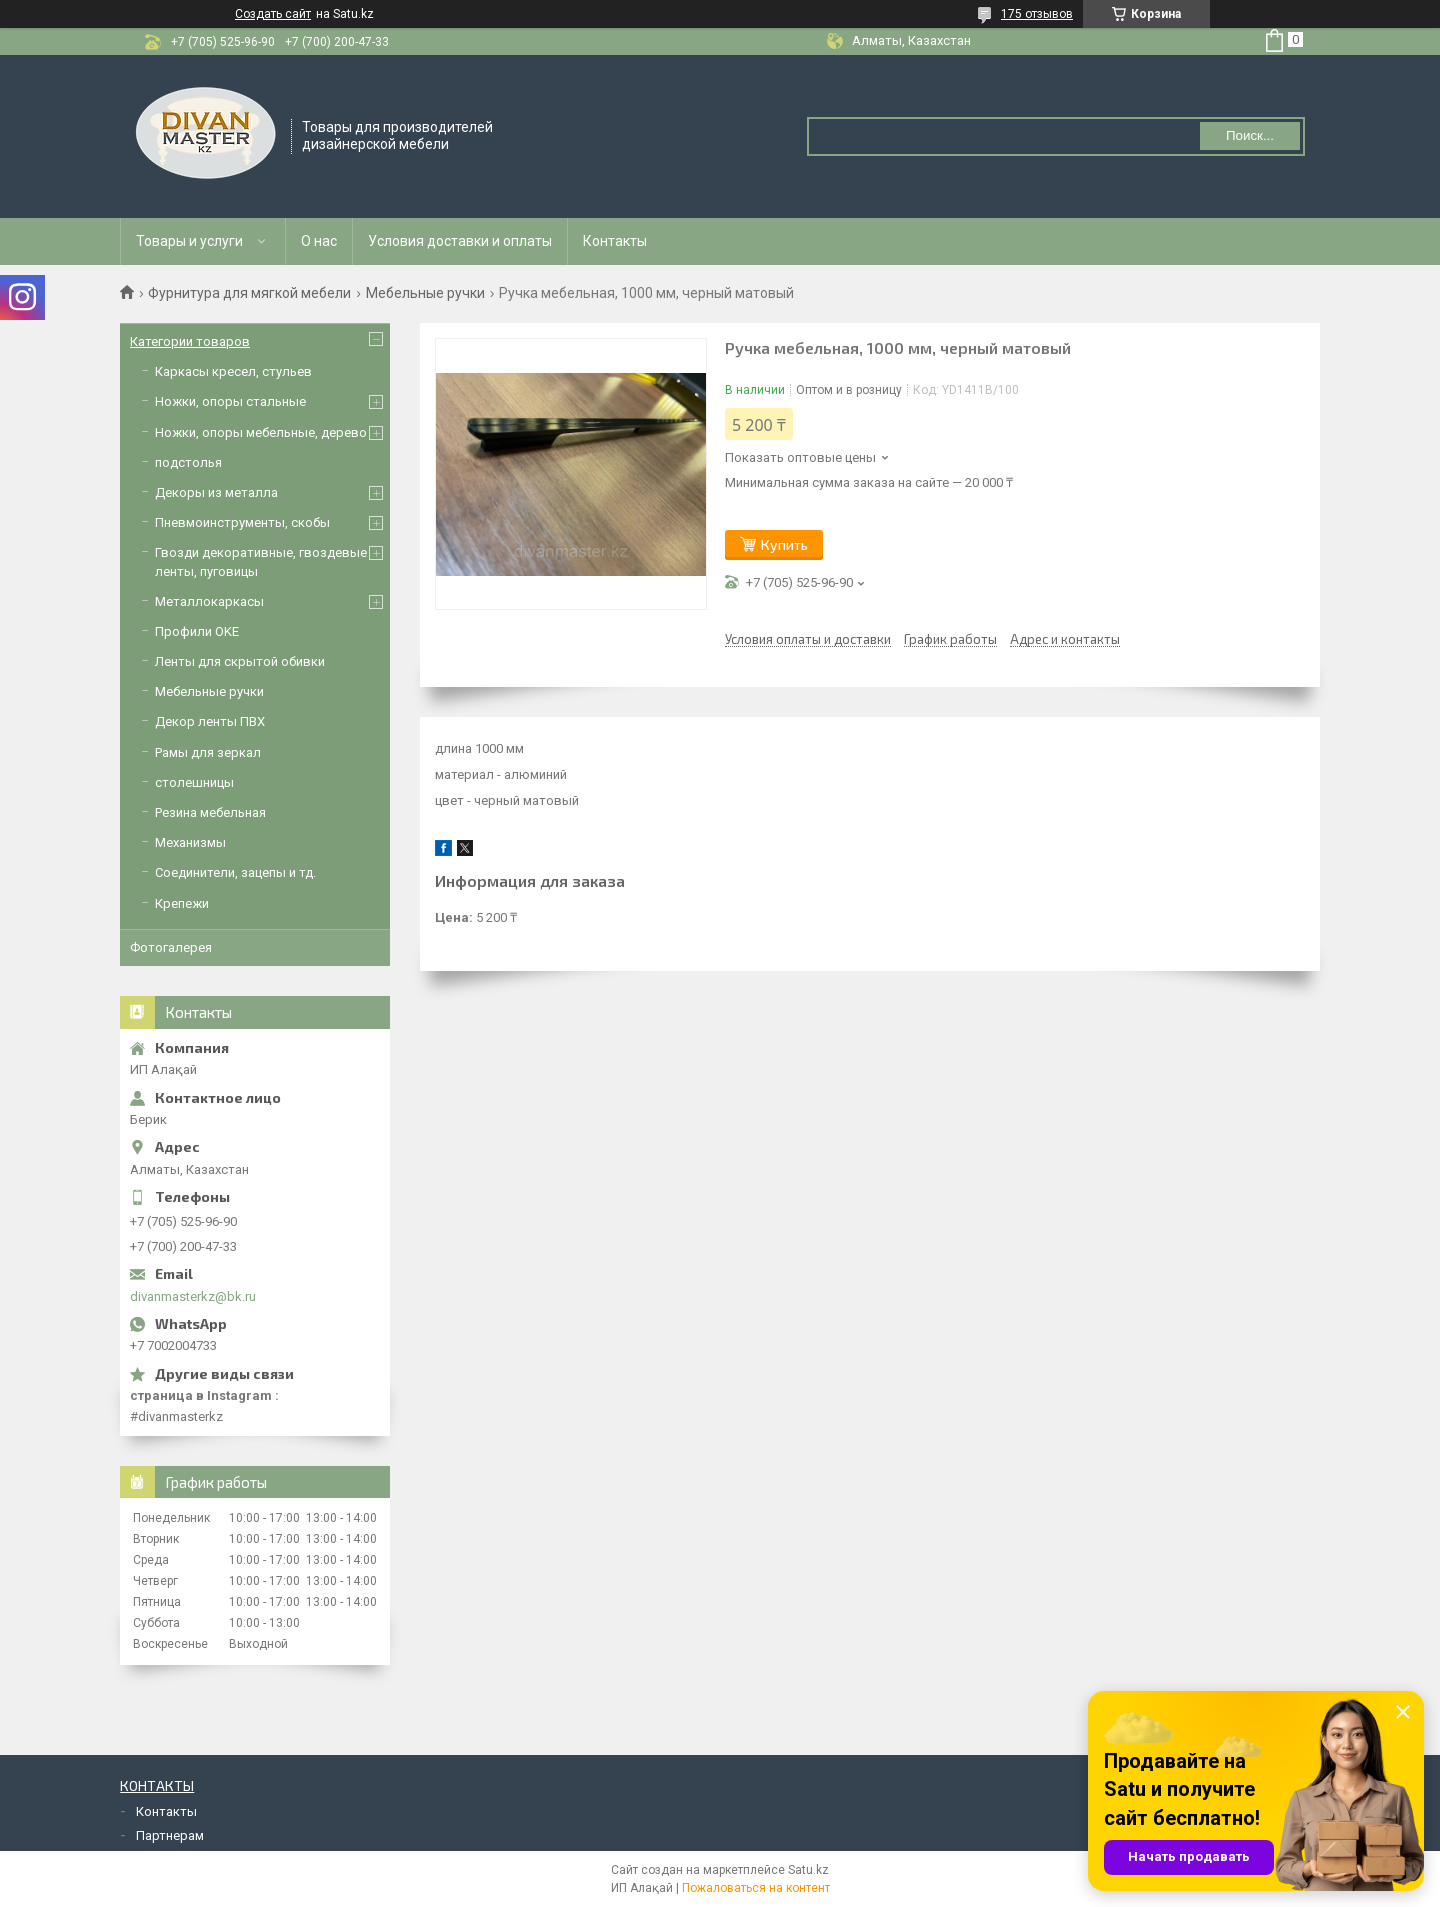  What do you see at coordinates (210, 721) in the screenshot?
I see `Декор ленты ПВХ` at bounding box center [210, 721].